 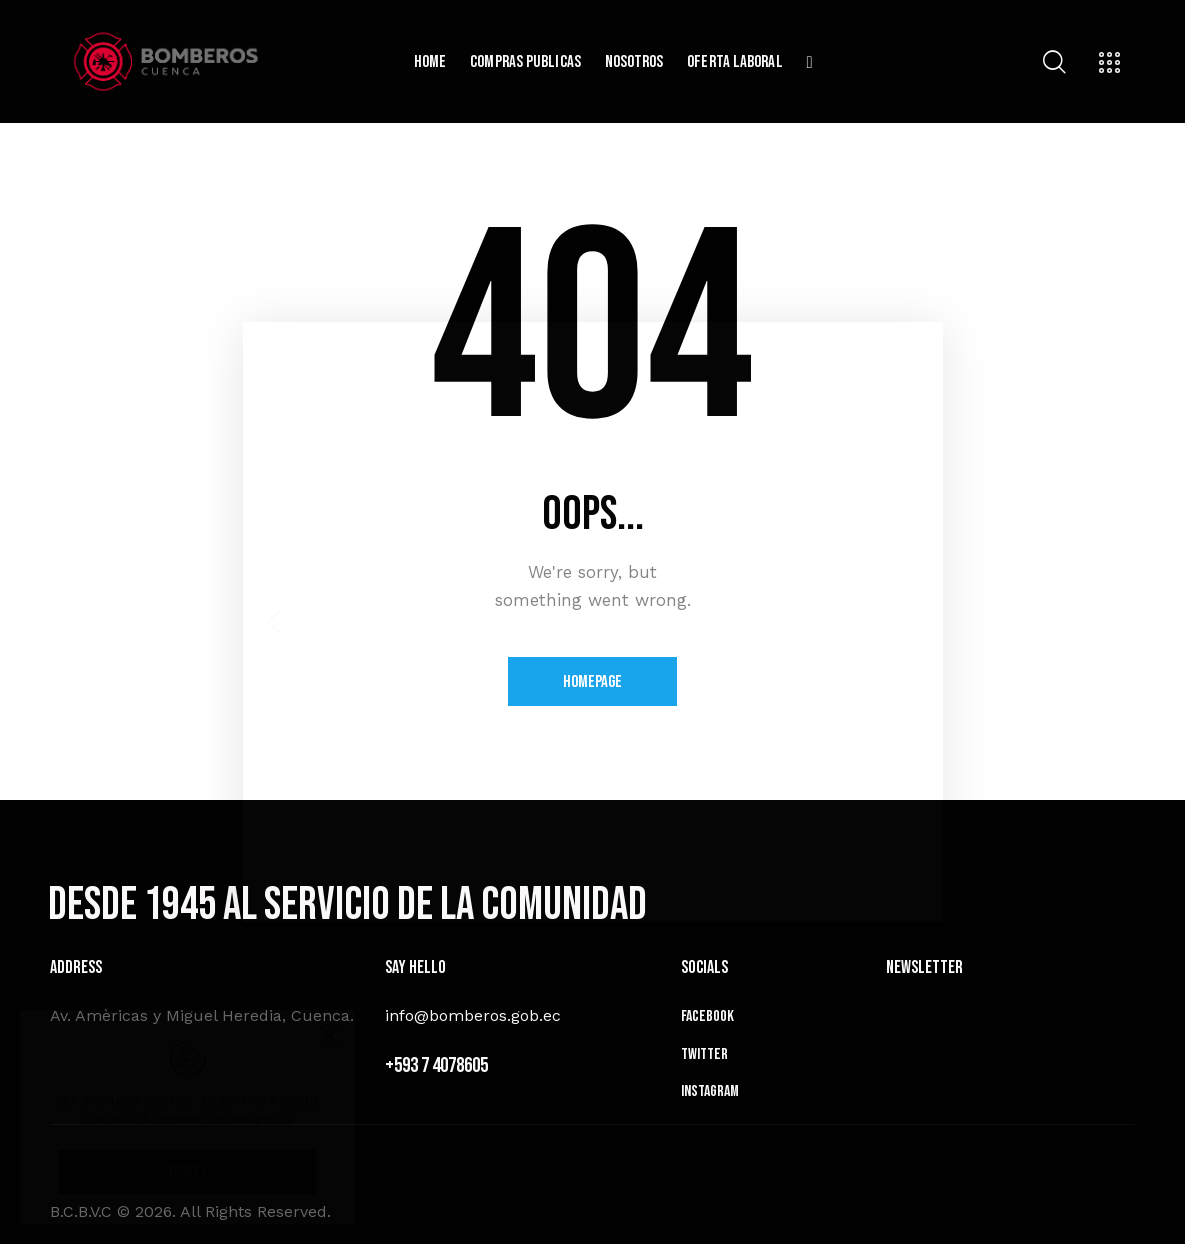 I want to click on Homepage, so click(x=592, y=682).